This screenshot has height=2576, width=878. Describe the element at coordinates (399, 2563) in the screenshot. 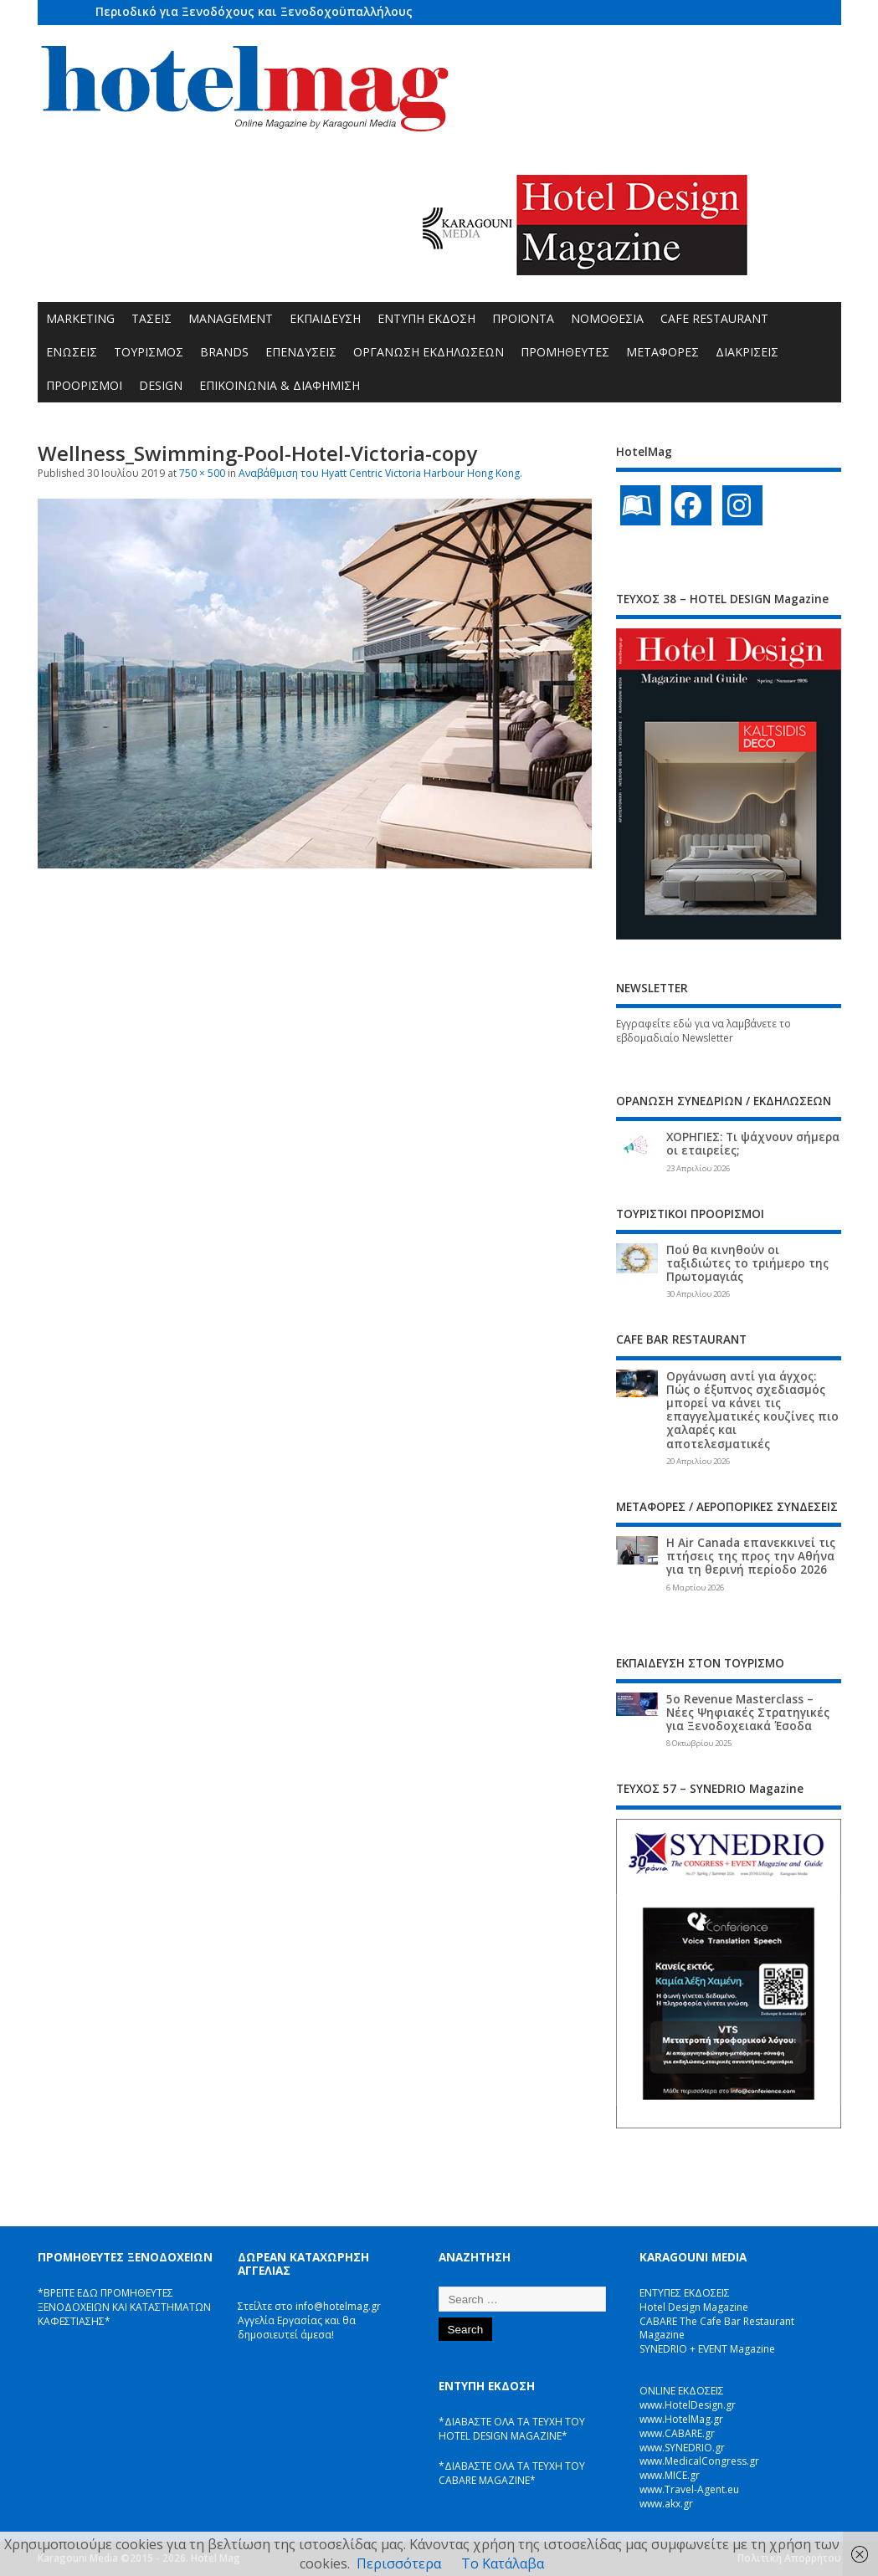

I see `Περισσότερα` at that location.